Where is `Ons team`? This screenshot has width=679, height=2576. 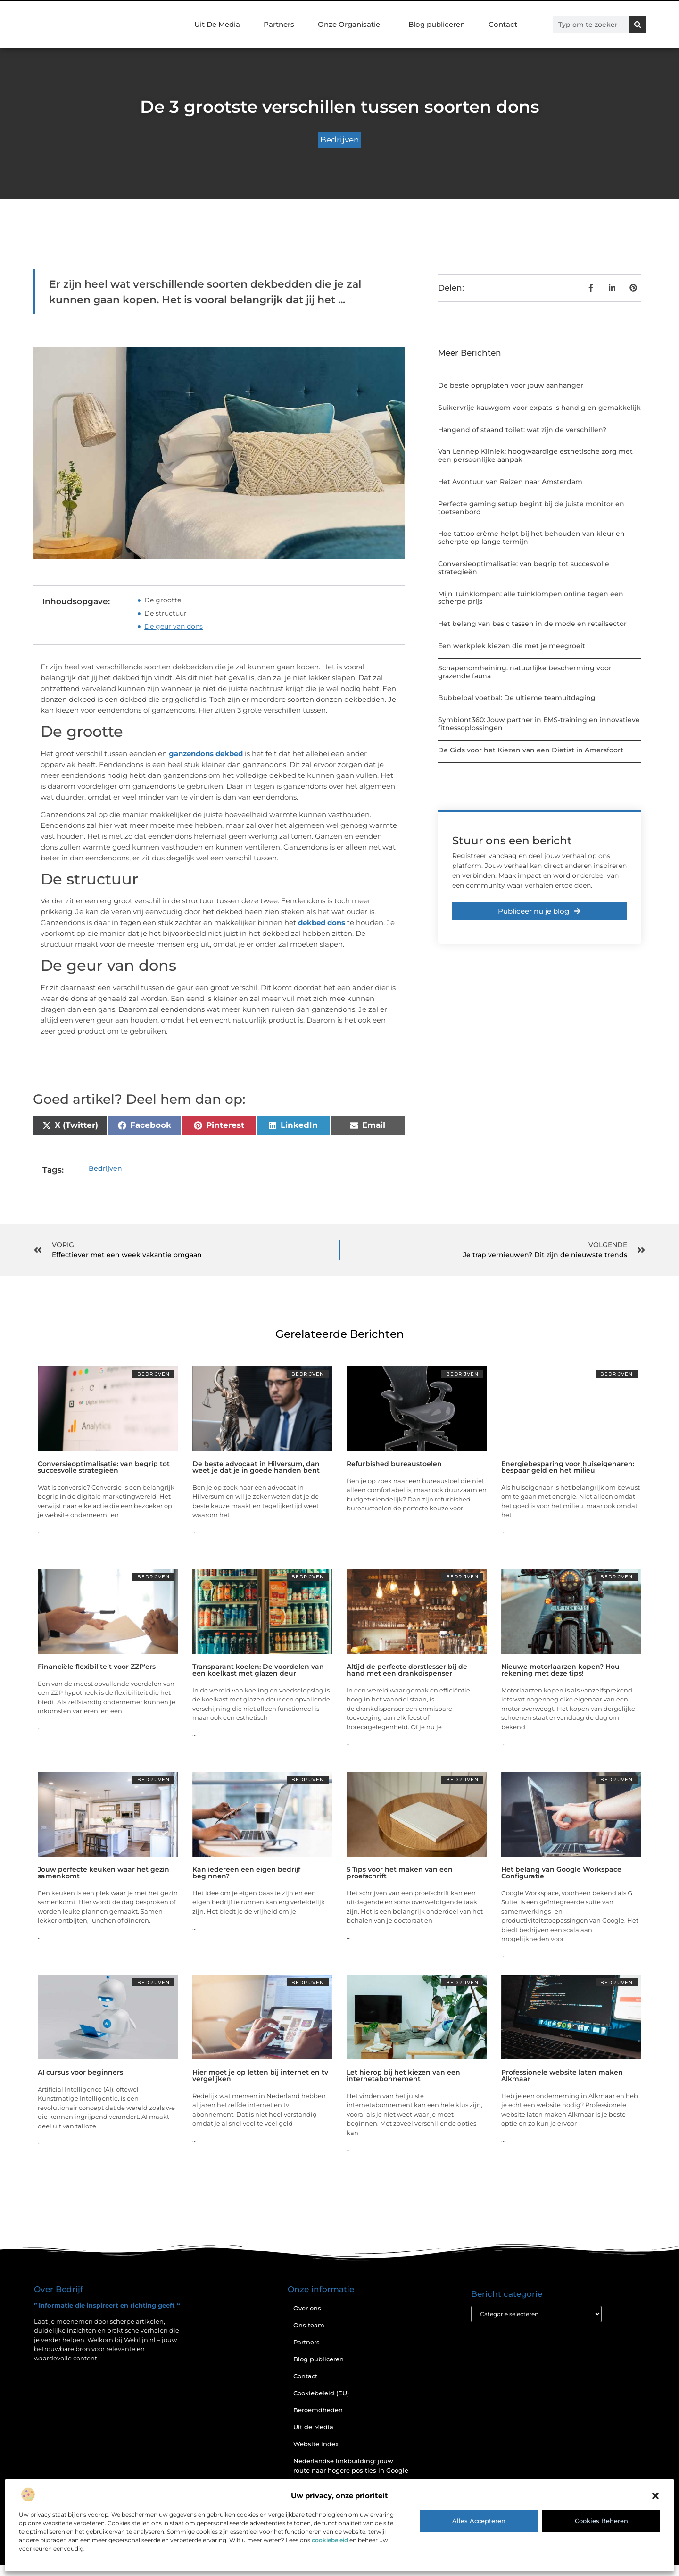 Ons team is located at coordinates (308, 2325).